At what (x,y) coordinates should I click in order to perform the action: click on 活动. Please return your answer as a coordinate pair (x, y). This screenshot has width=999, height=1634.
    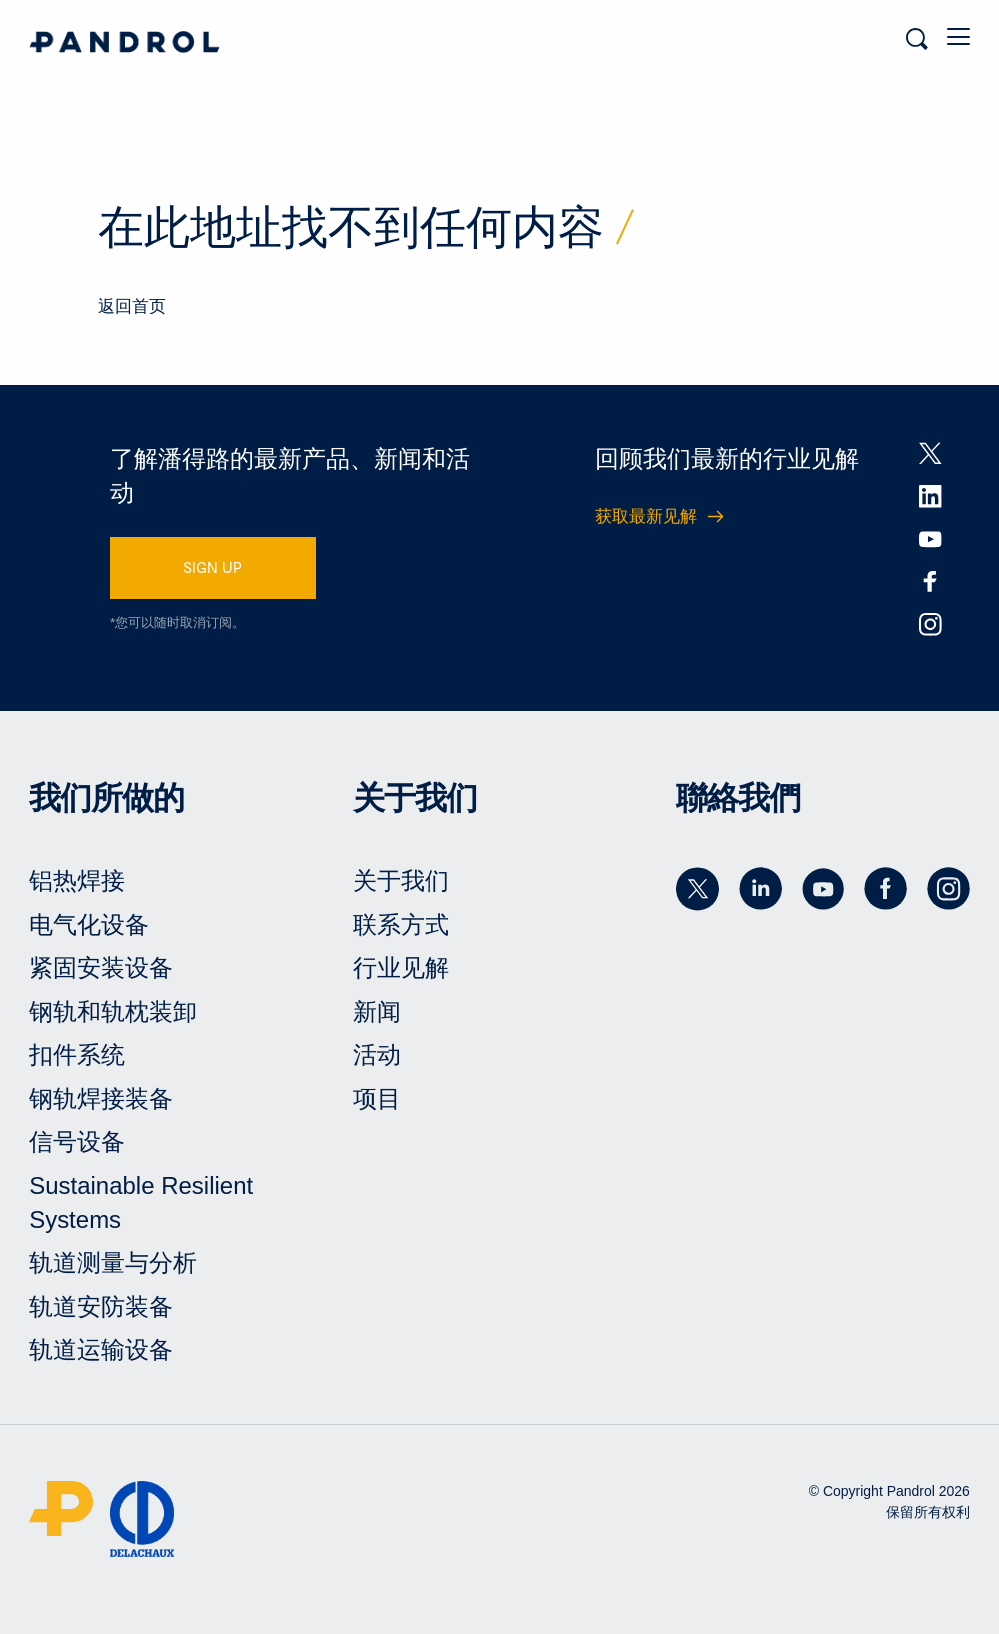
    Looking at the image, I should click on (377, 1054).